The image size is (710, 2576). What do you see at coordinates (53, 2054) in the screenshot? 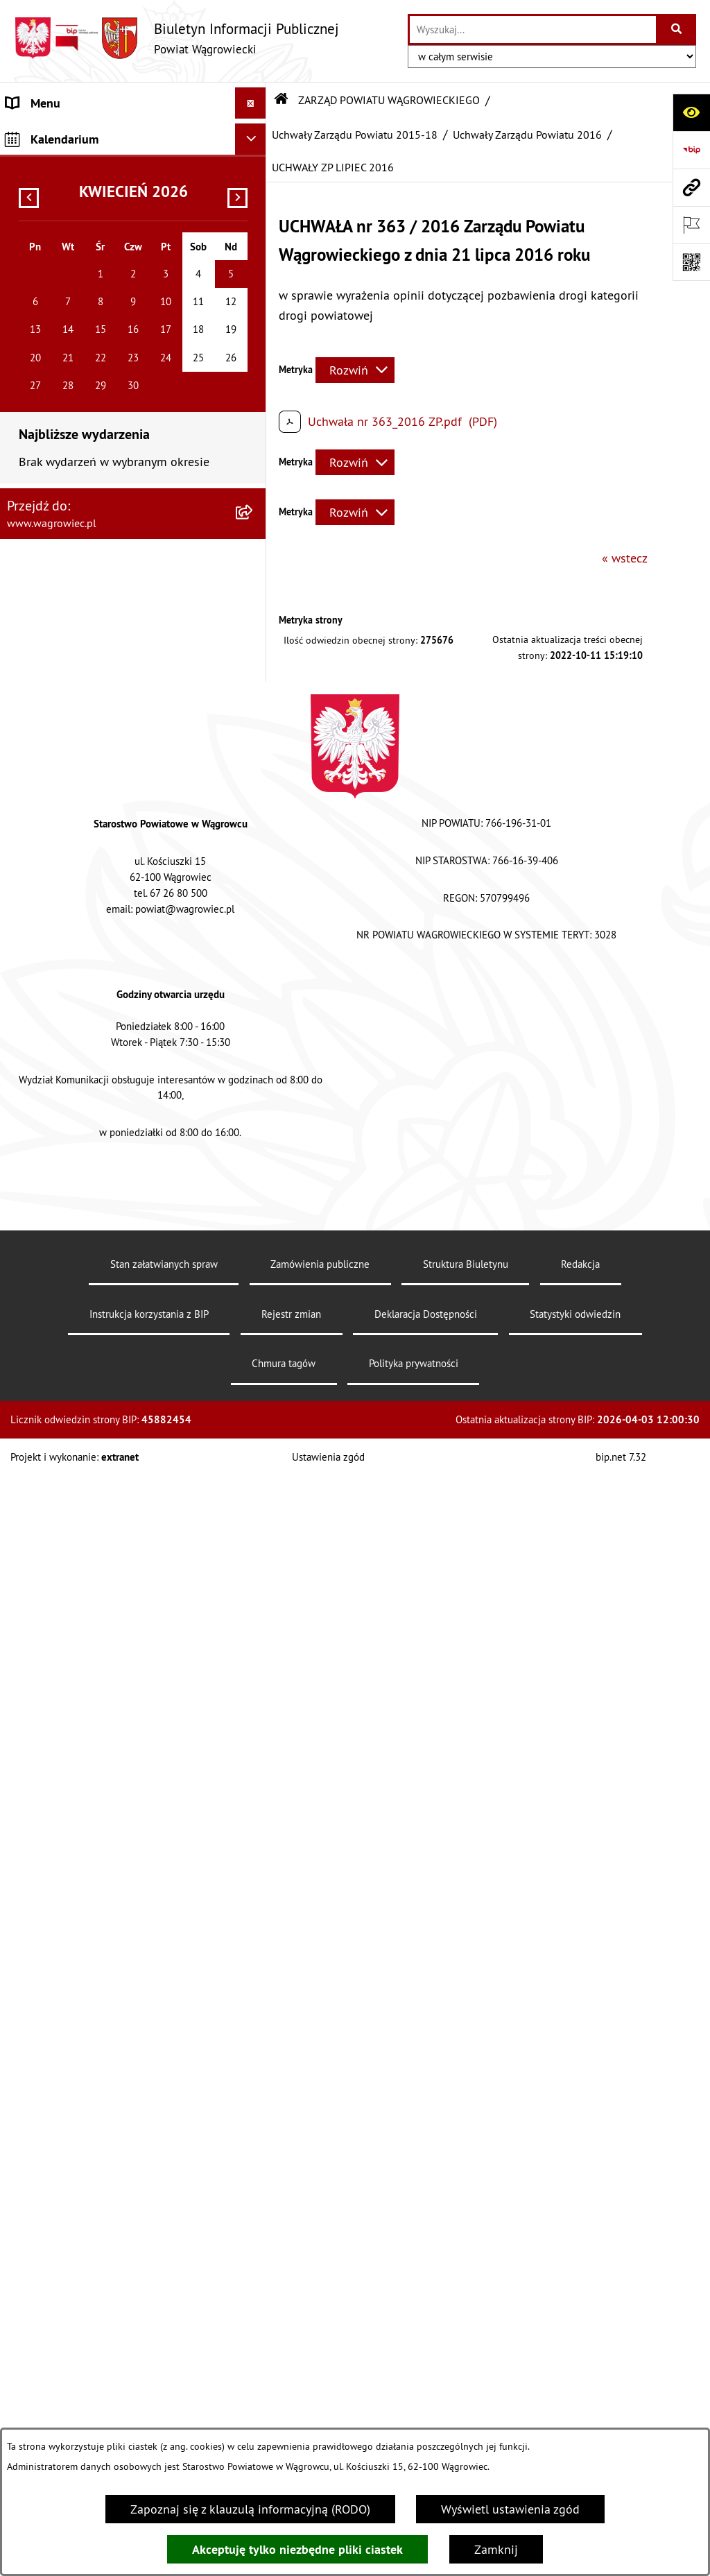
I see `MONITOR POLSKI` at bounding box center [53, 2054].